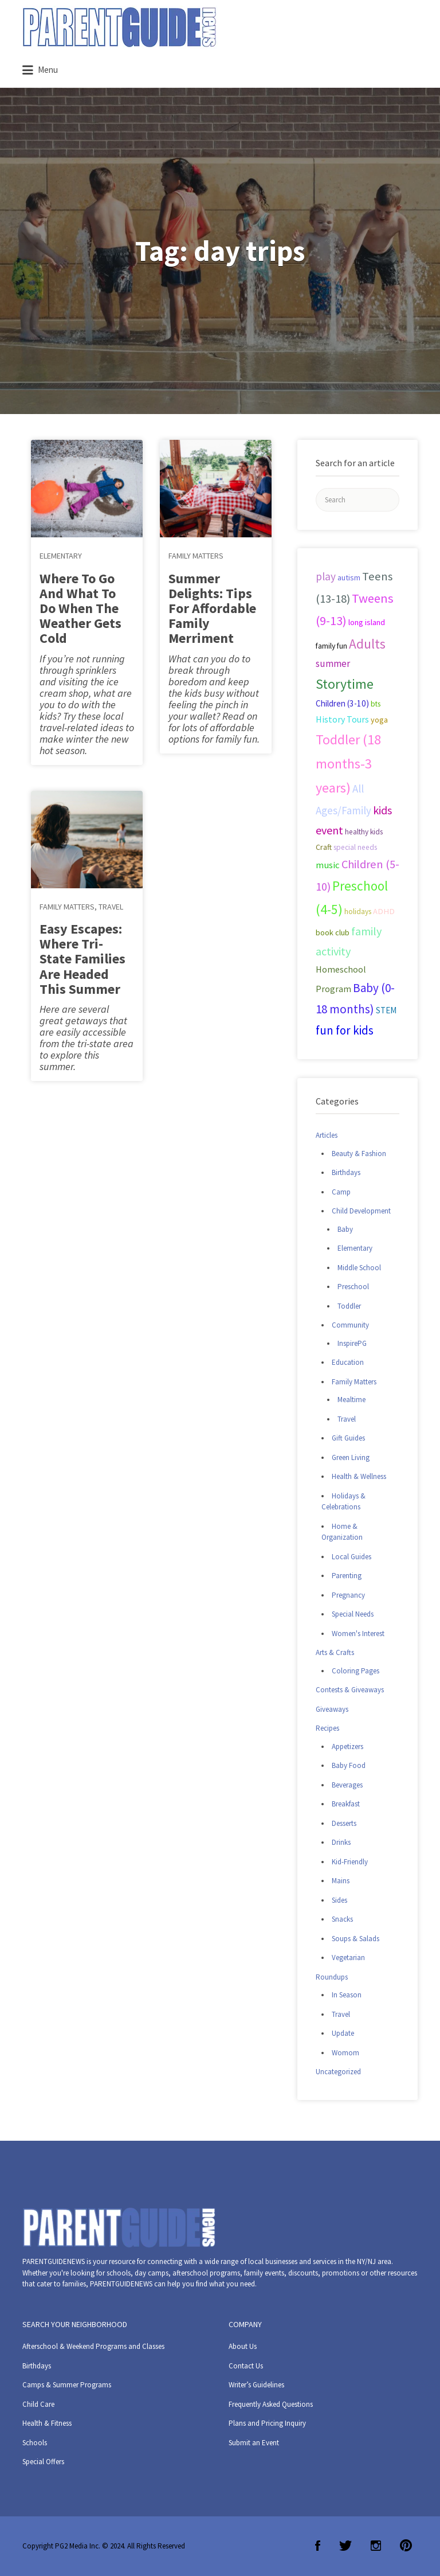 The width and height of the screenshot is (440, 2576). I want to click on Snacks, so click(342, 1919).